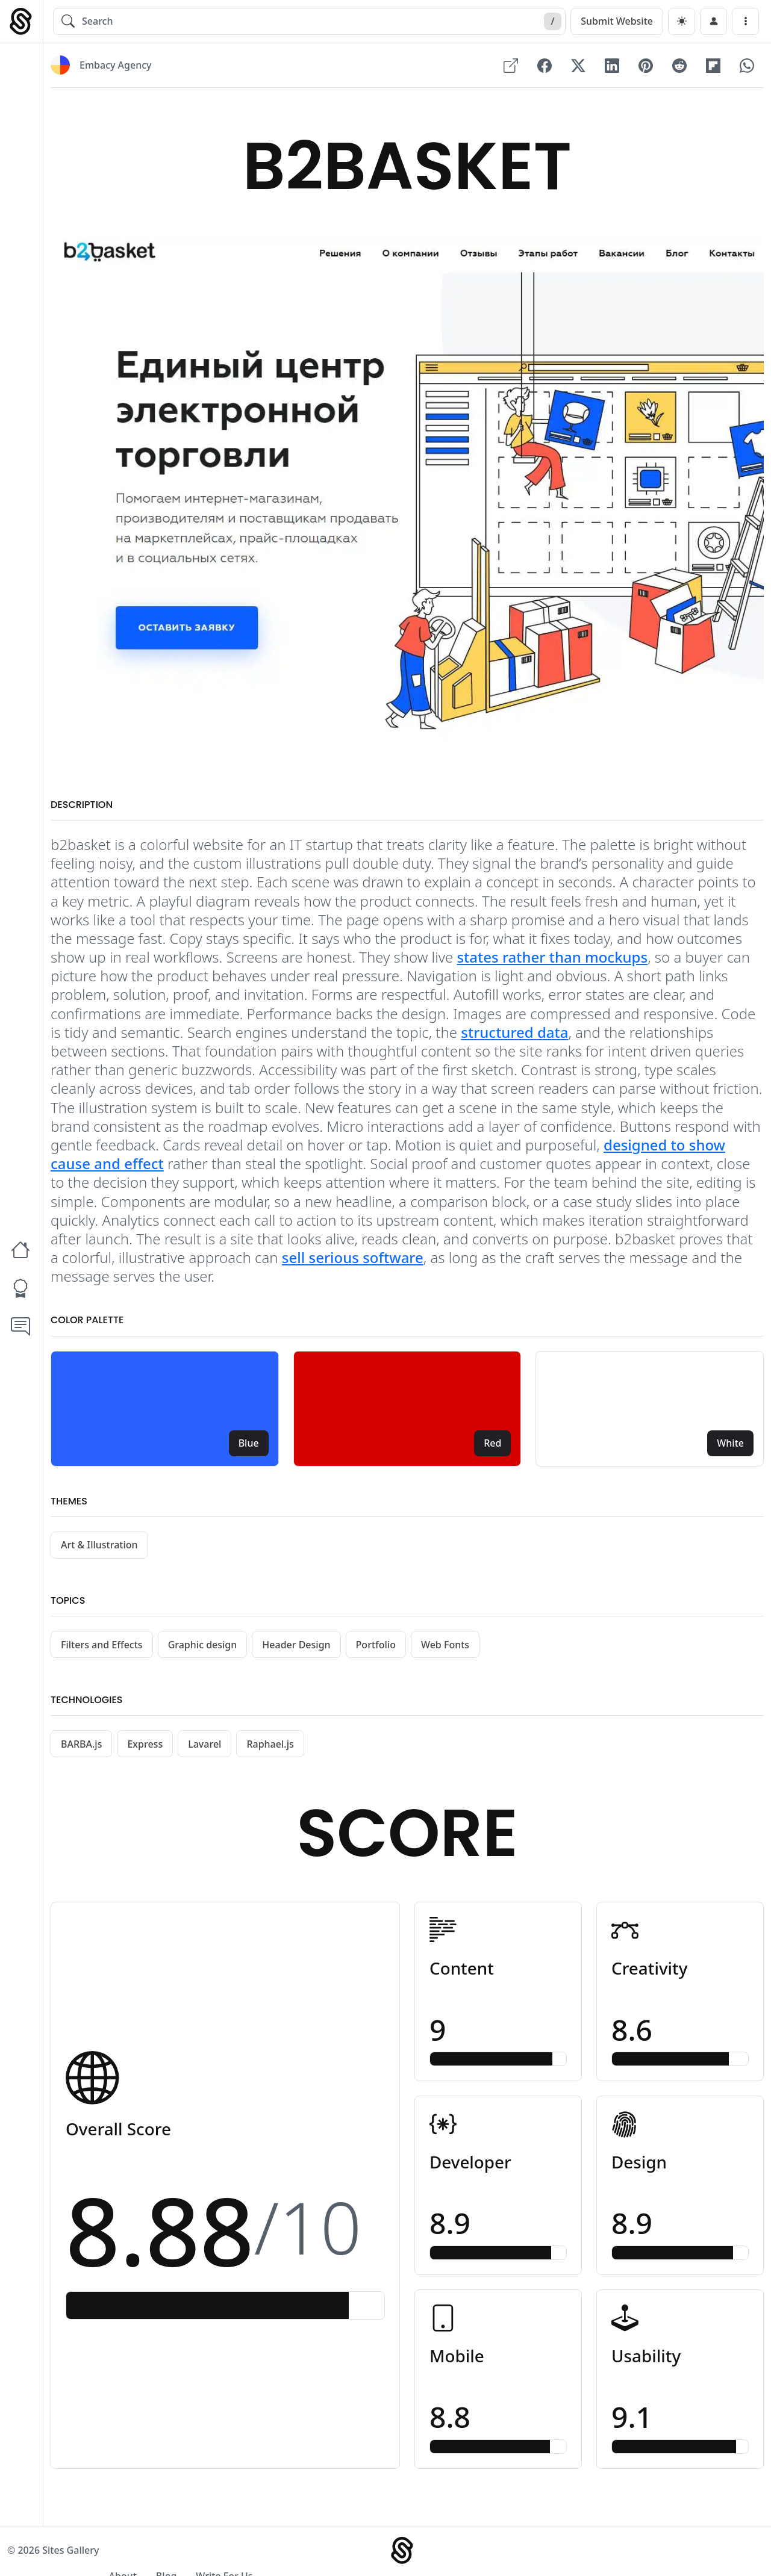 Image resolution: width=771 pixels, height=2576 pixels. What do you see at coordinates (145, 1745) in the screenshot?
I see `Express` at bounding box center [145, 1745].